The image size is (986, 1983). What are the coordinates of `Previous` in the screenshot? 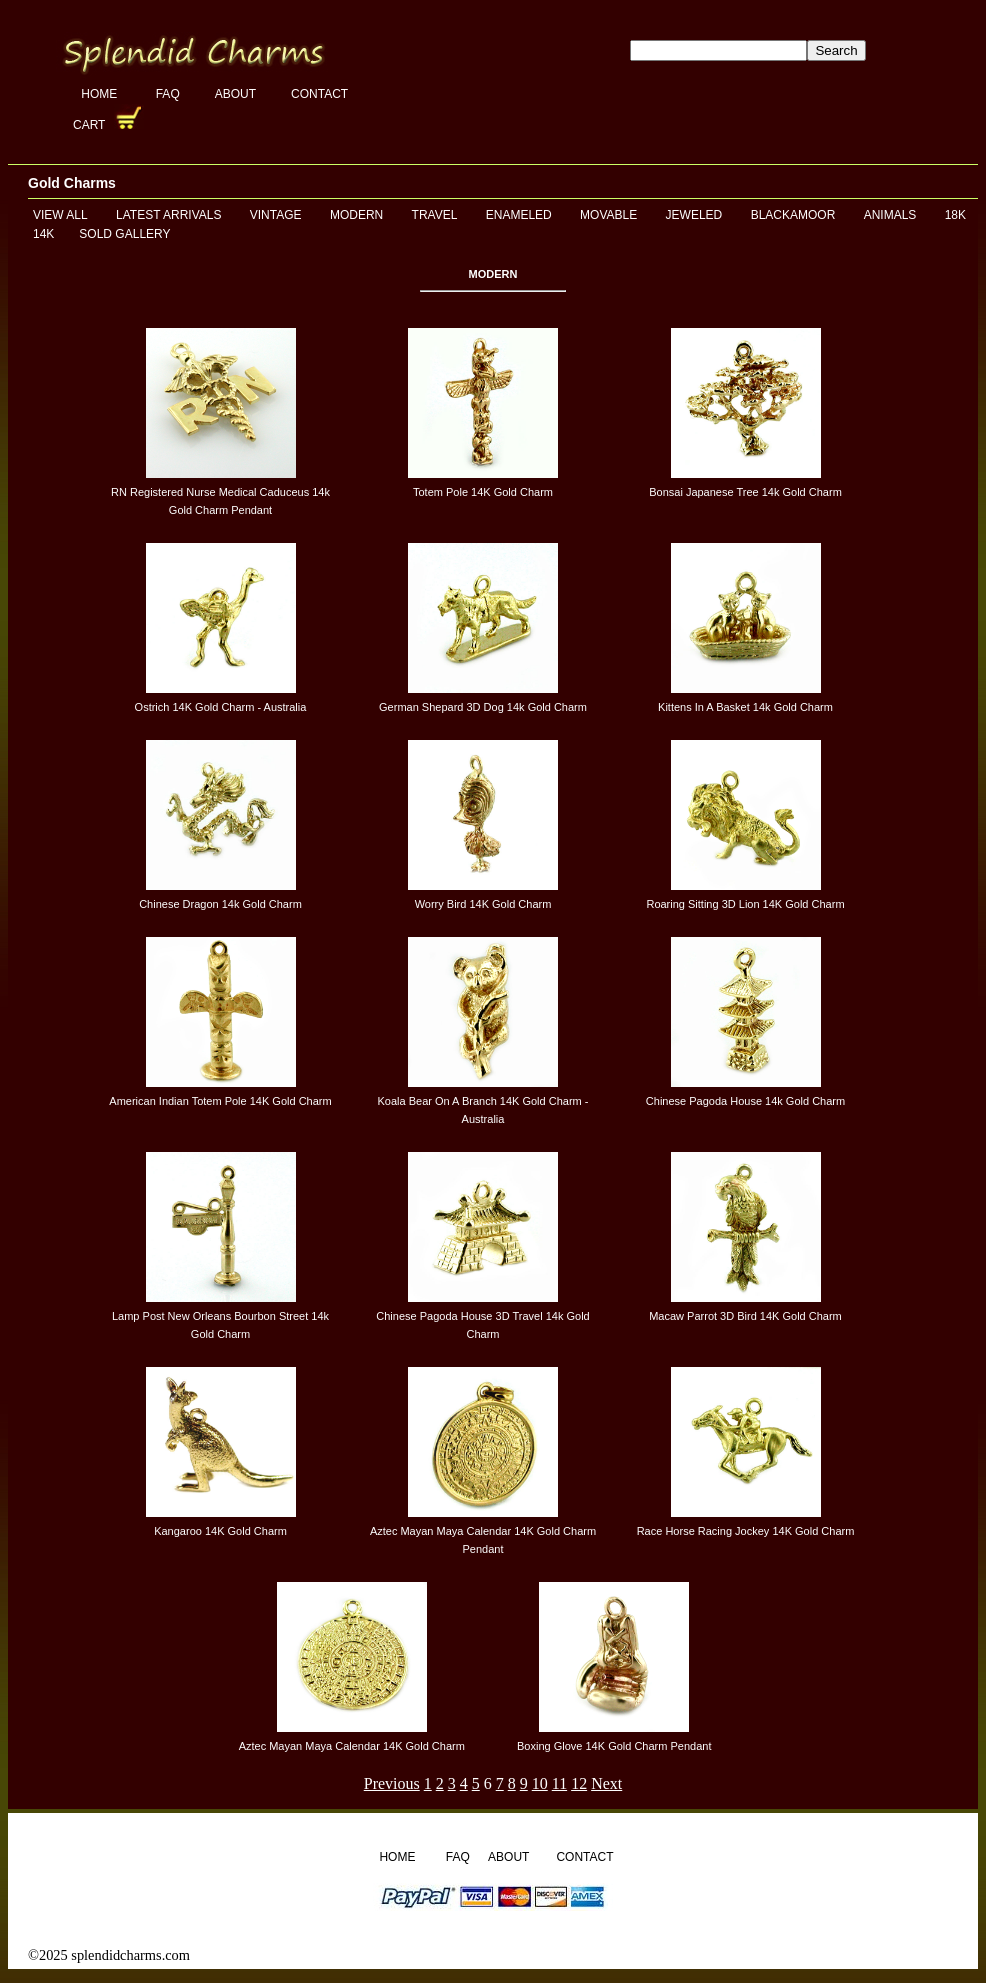 It's located at (392, 1783).